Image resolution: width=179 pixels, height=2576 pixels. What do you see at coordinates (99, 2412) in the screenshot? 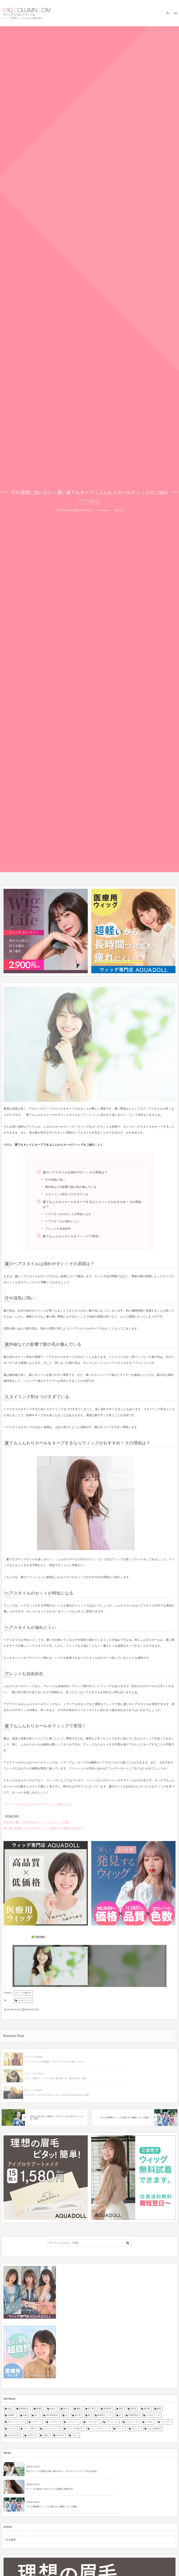
I see `ウィッグのアレンジ` at bounding box center [99, 2412].